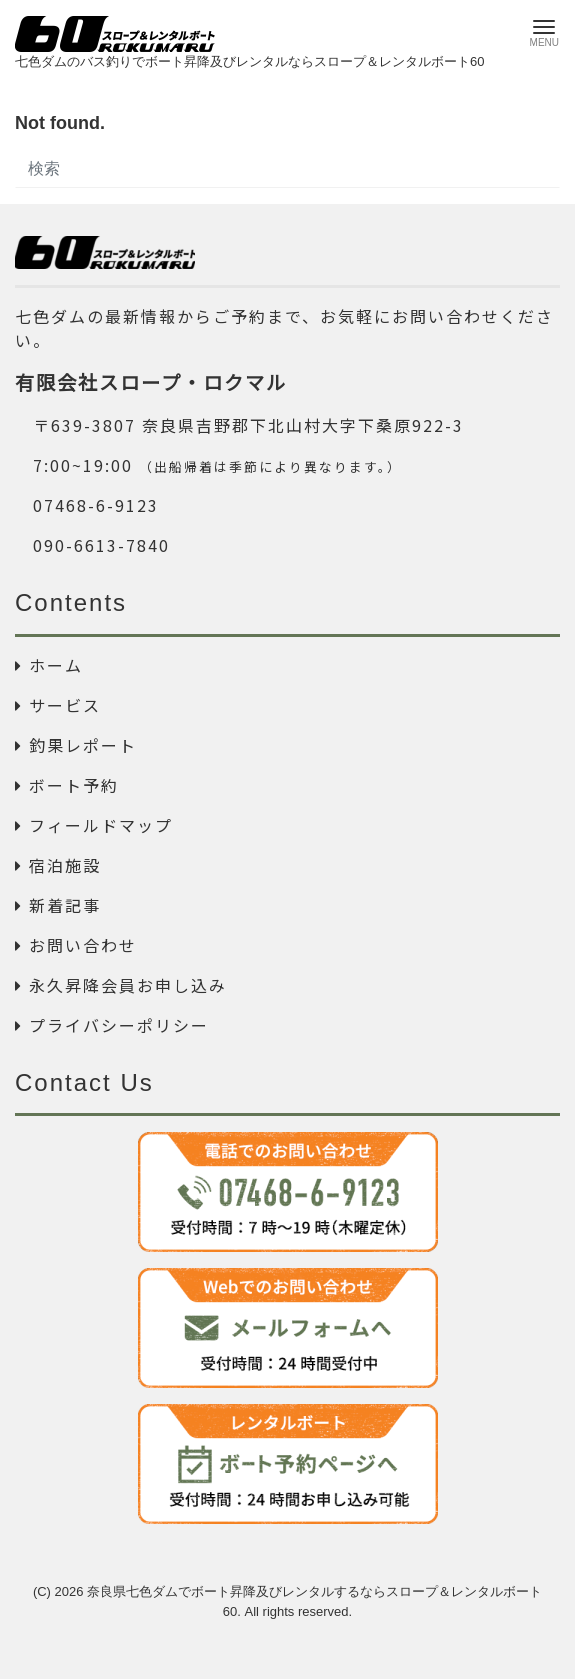 The width and height of the screenshot is (575, 1679). Describe the element at coordinates (239, 425) in the screenshot. I see `〒639-3807 奈良県吉野郡下北山村大字下桑原922-3` at that location.